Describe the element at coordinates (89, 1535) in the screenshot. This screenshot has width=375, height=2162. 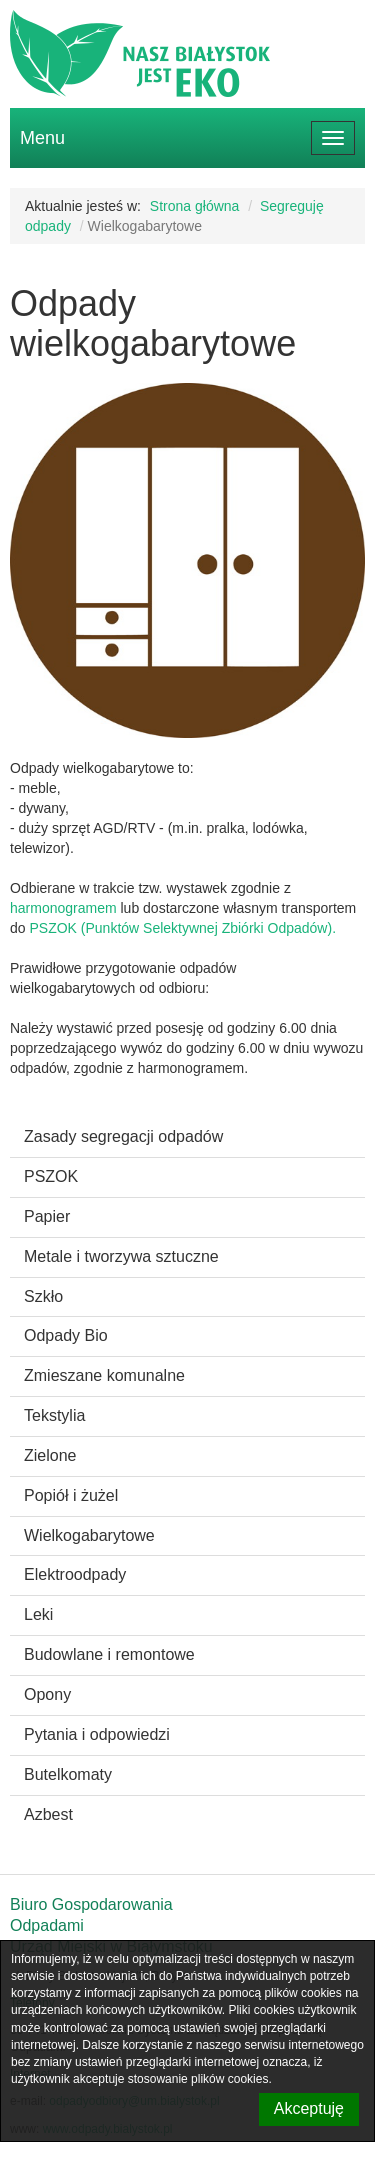
I see `Wielkogabarytowe` at that location.